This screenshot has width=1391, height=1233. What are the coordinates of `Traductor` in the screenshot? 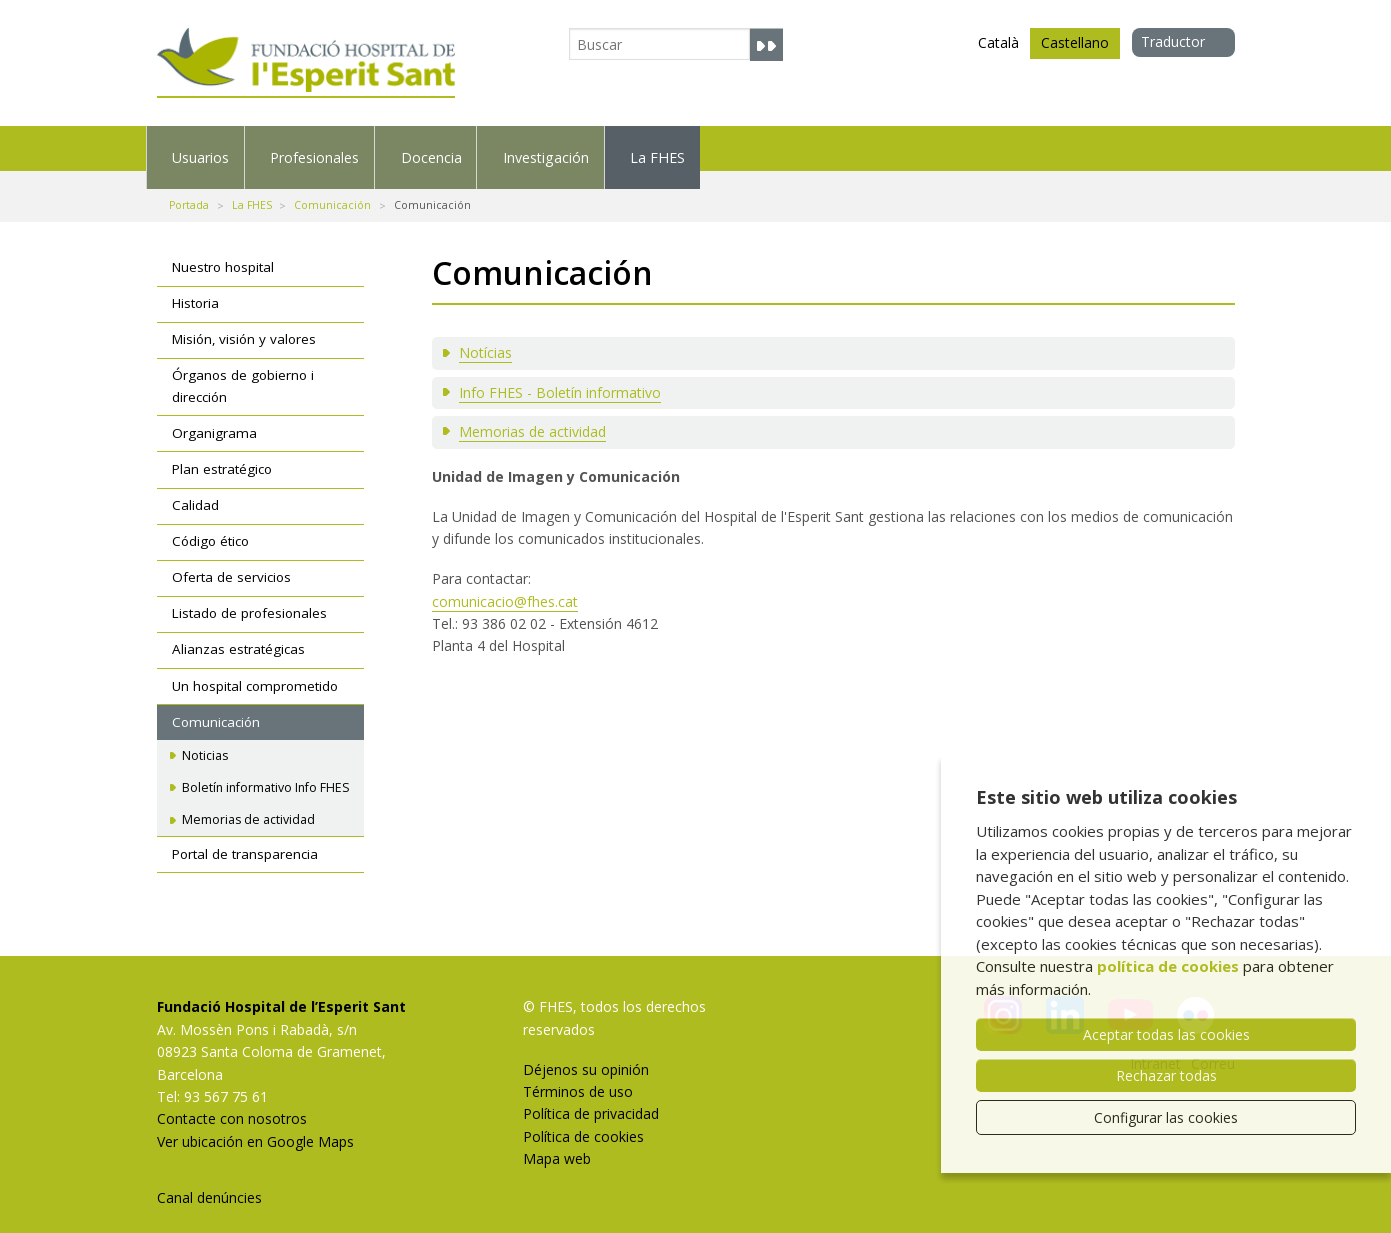 It's located at (1173, 41).